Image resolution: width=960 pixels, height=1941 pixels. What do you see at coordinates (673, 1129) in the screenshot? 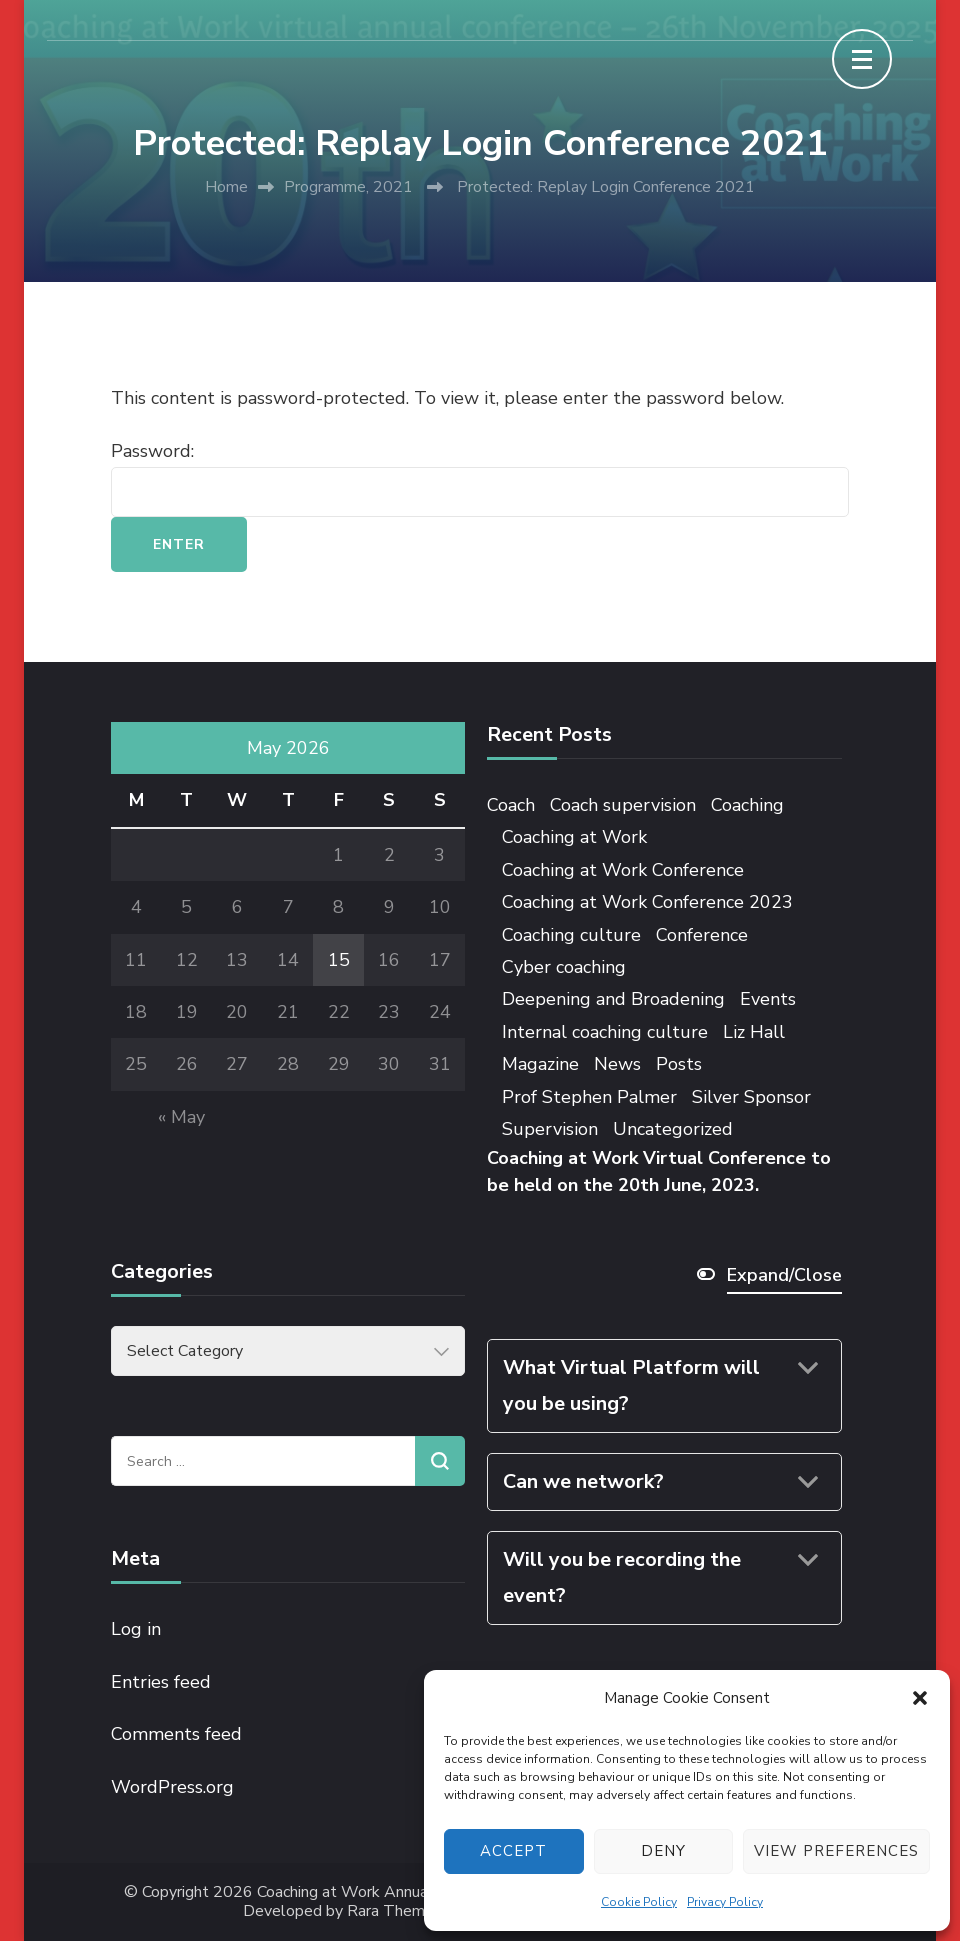
I see `Uncategorized` at bounding box center [673, 1129].